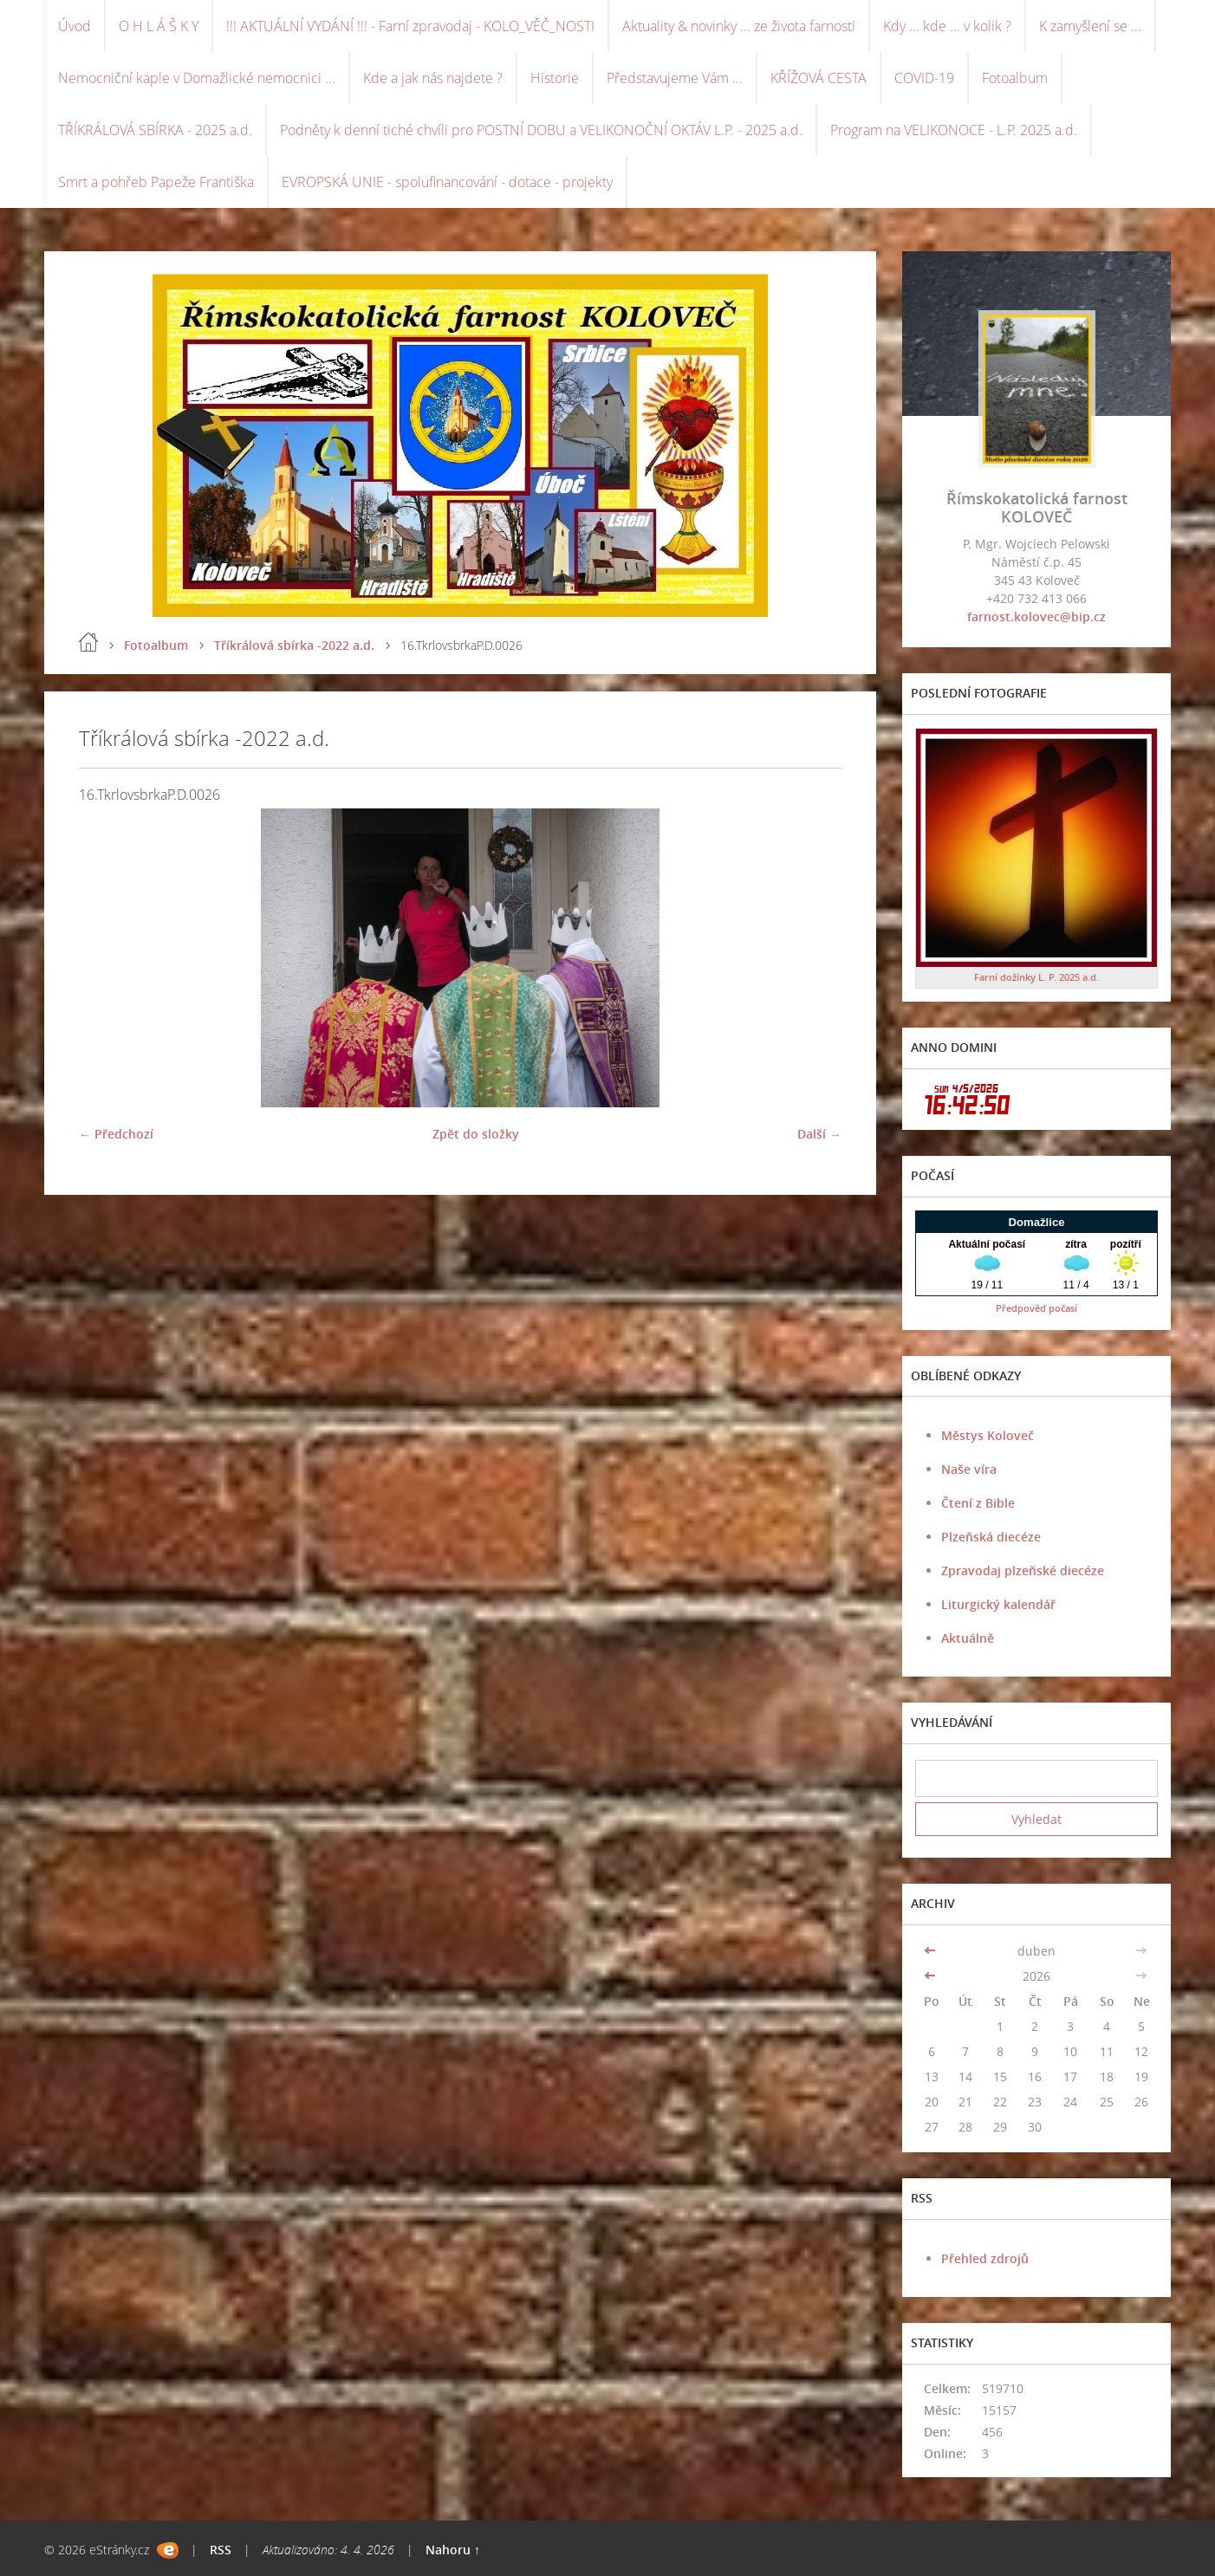 The width and height of the screenshot is (1215, 2576). What do you see at coordinates (475, 1134) in the screenshot?
I see `Zpět do složky` at bounding box center [475, 1134].